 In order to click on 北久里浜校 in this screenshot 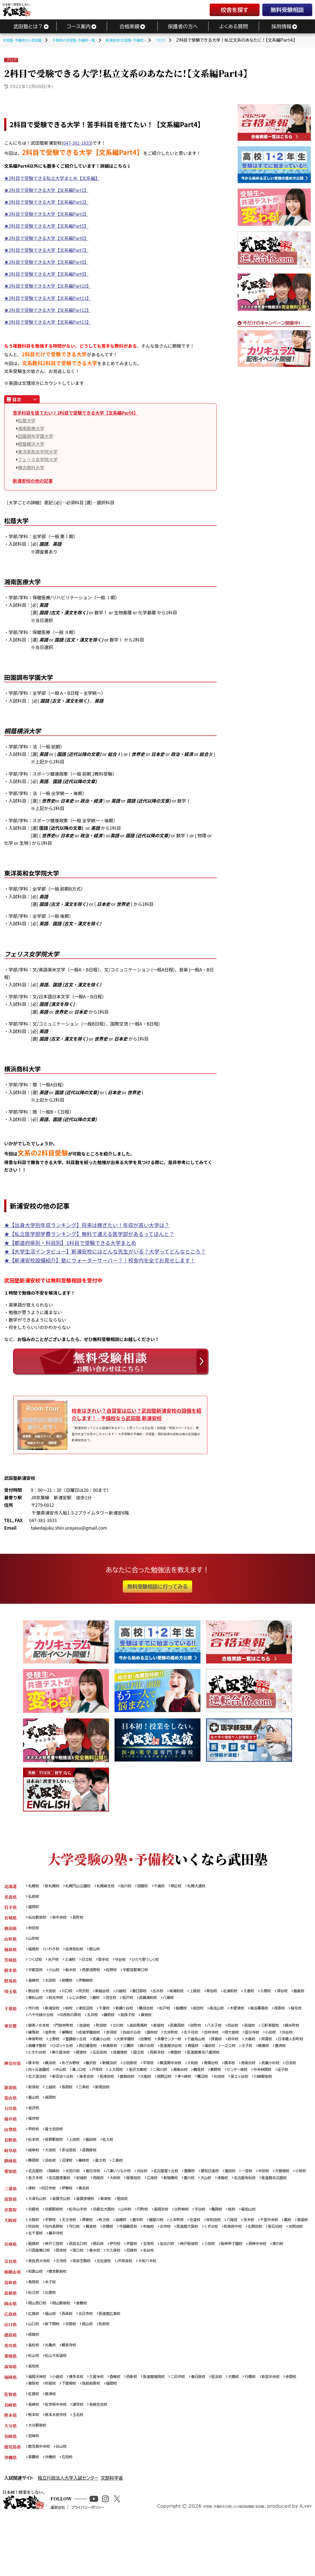, I will do `click(114, 2091)`.